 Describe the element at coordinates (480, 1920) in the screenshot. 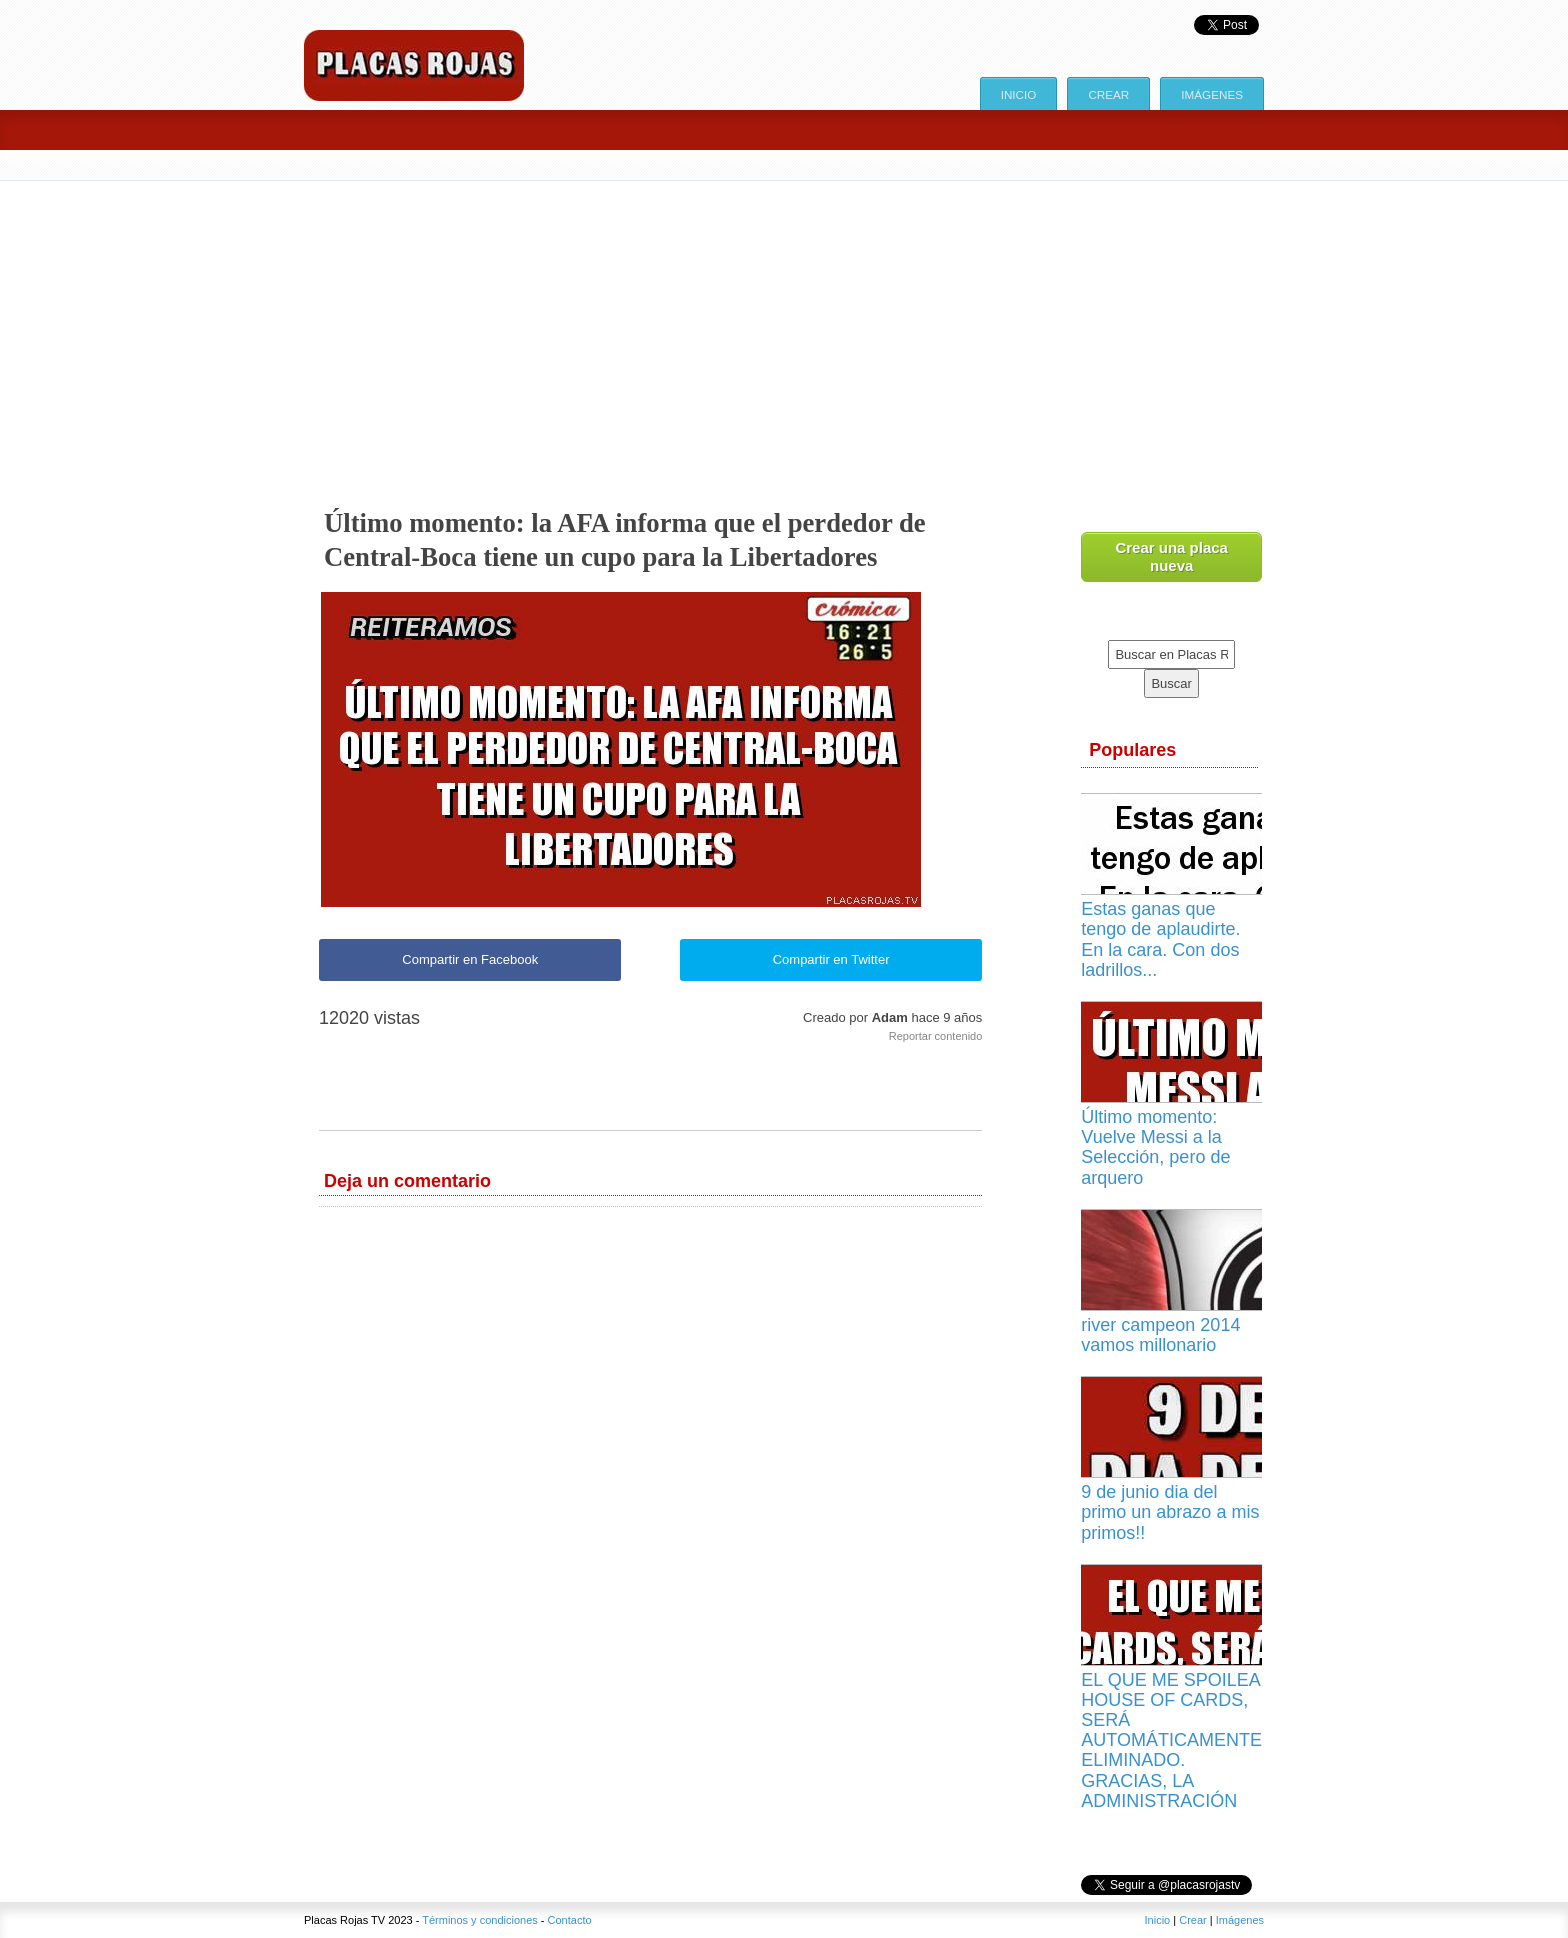

I see `Términos y condiciones` at that location.